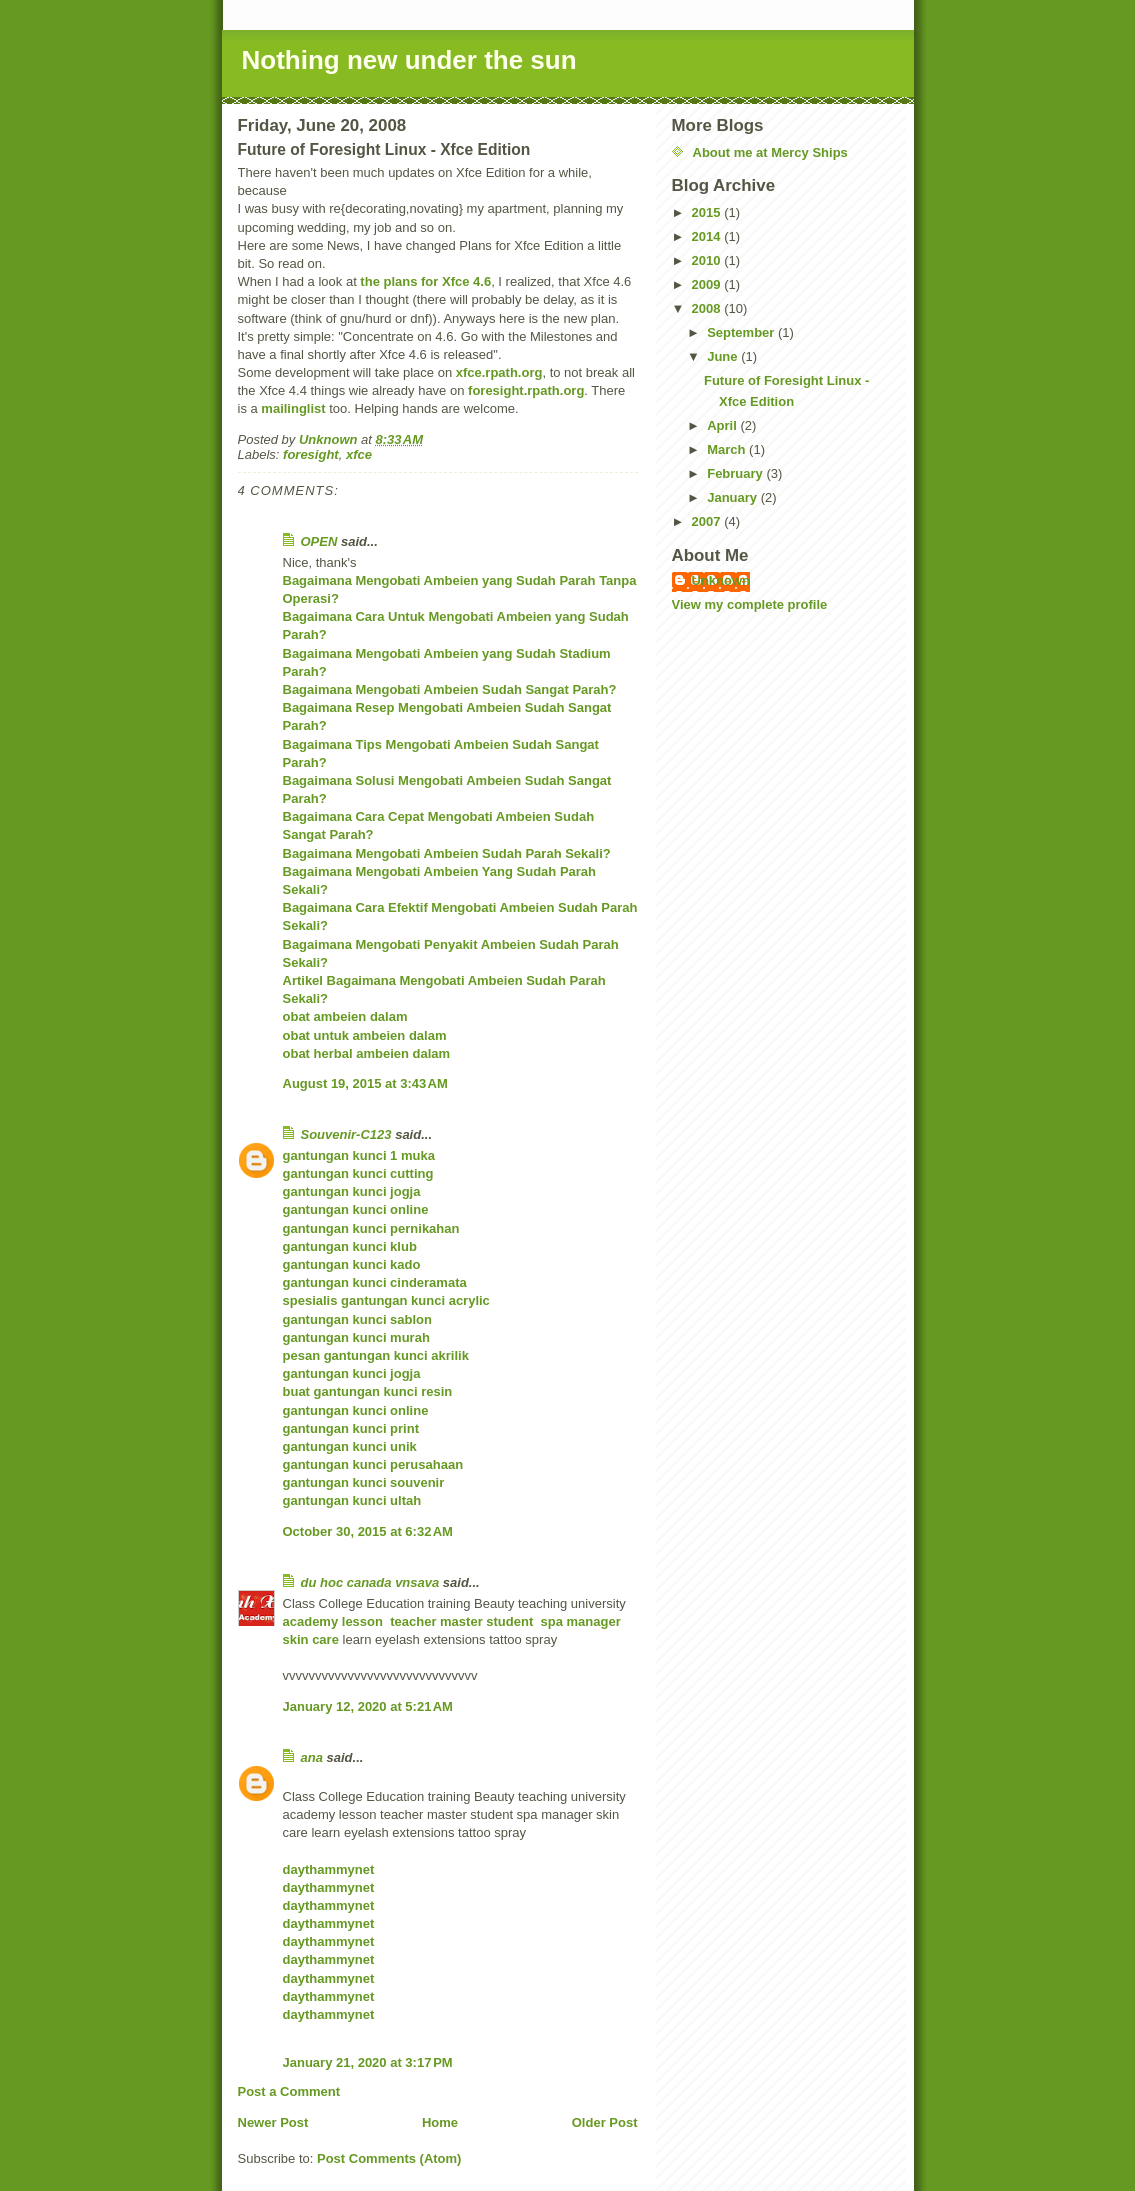 The image size is (1135, 2191). I want to click on gantungan kunci 1 muka, so click(359, 1155).